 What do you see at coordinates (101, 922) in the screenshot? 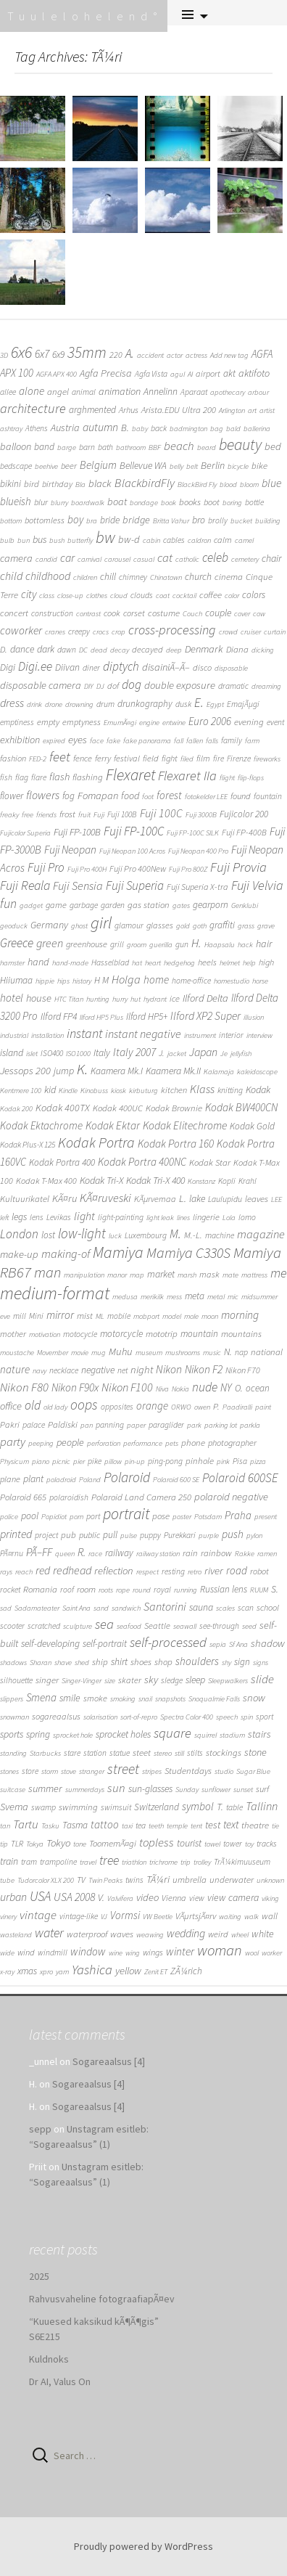
I see `girl [girl (308 items)]` at bounding box center [101, 922].